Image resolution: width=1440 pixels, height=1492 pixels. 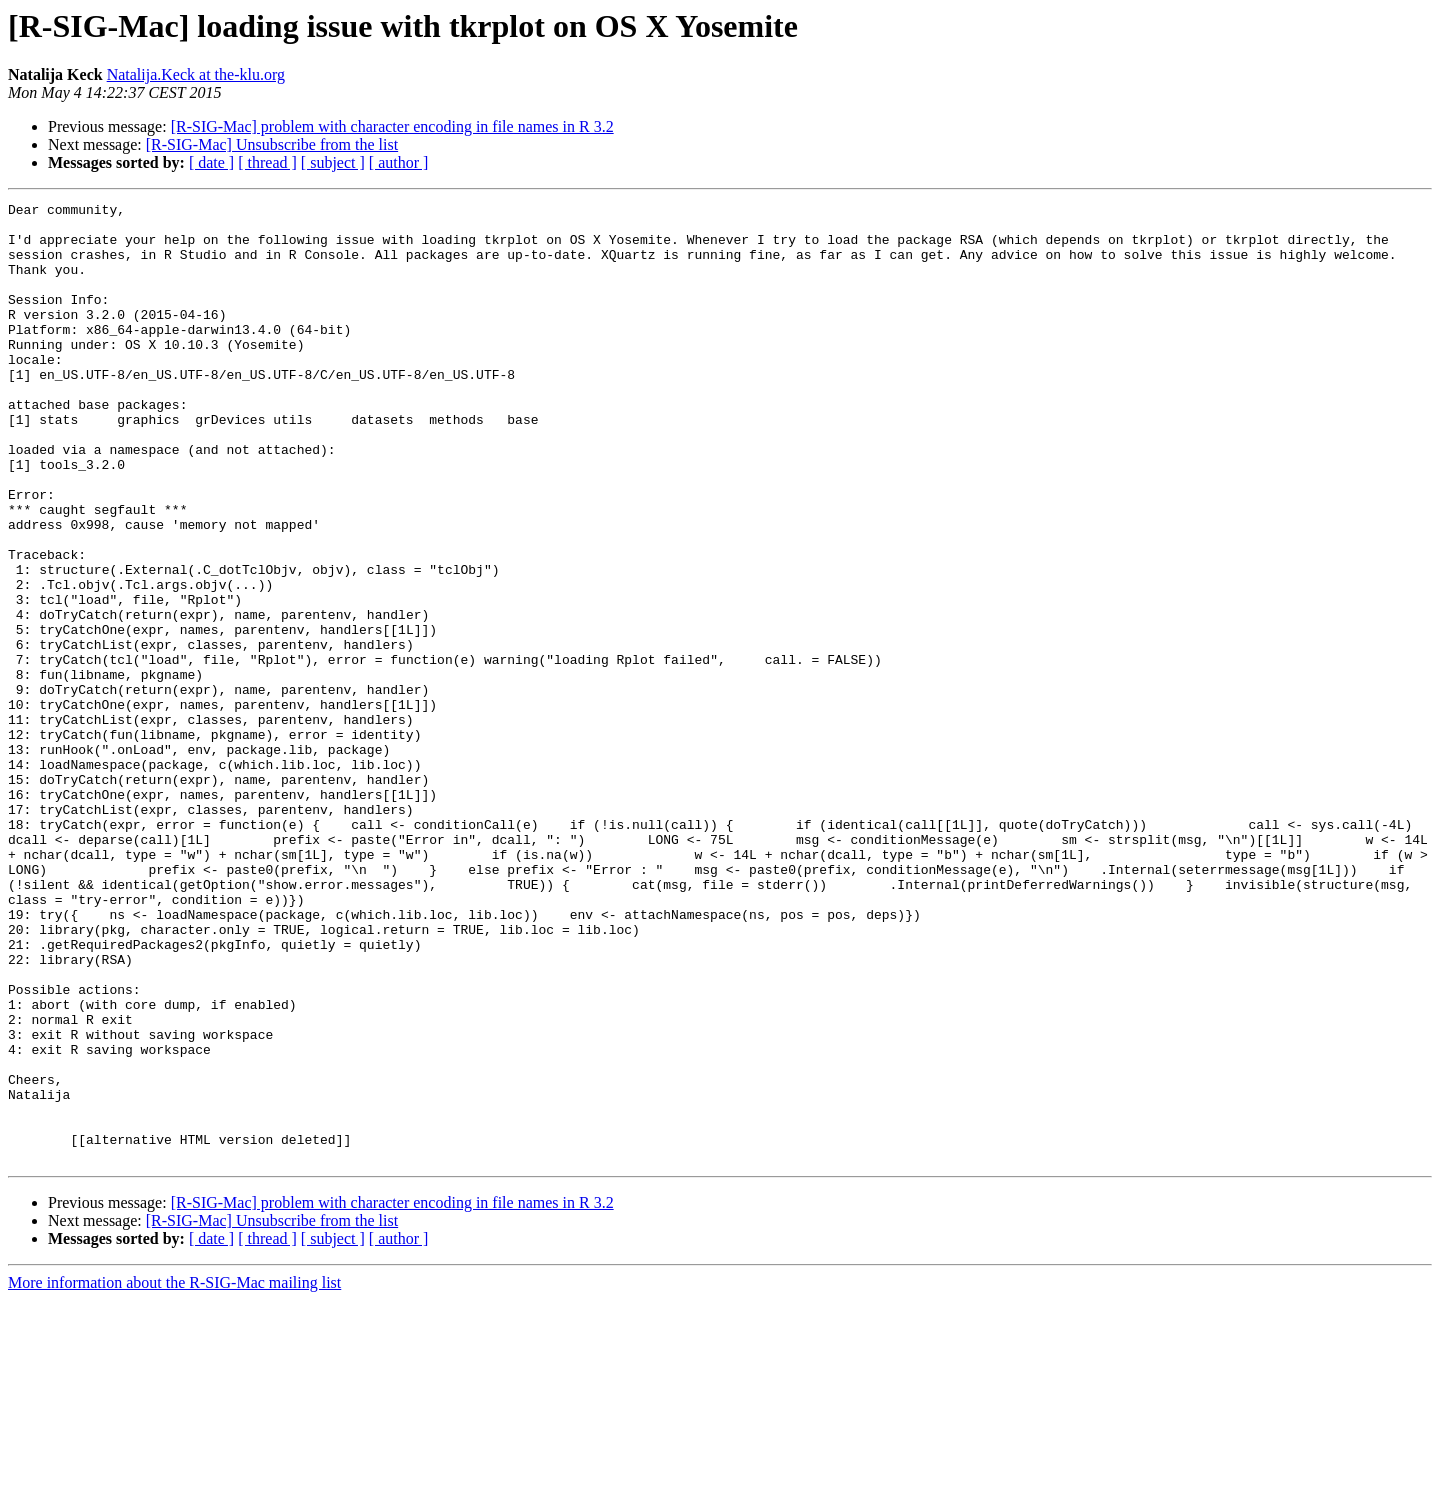 I want to click on [ author ], so click(x=399, y=162).